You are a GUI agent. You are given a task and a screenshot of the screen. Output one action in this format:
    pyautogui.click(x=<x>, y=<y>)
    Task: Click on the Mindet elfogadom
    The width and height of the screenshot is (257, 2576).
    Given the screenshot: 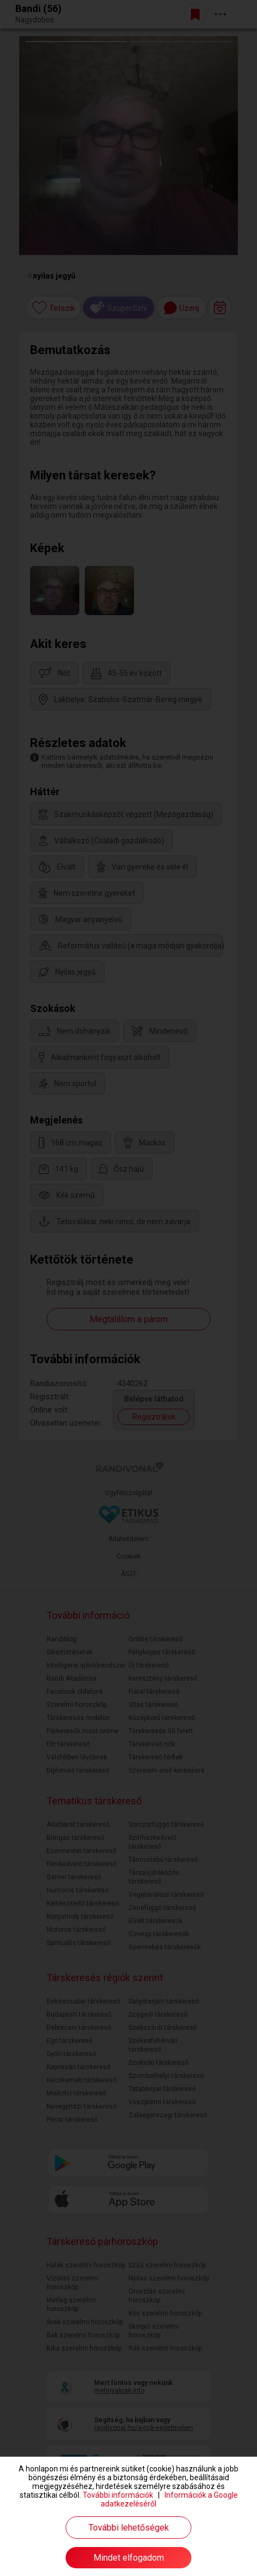 What is the action you would take?
    pyautogui.click(x=129, y=2557)
    